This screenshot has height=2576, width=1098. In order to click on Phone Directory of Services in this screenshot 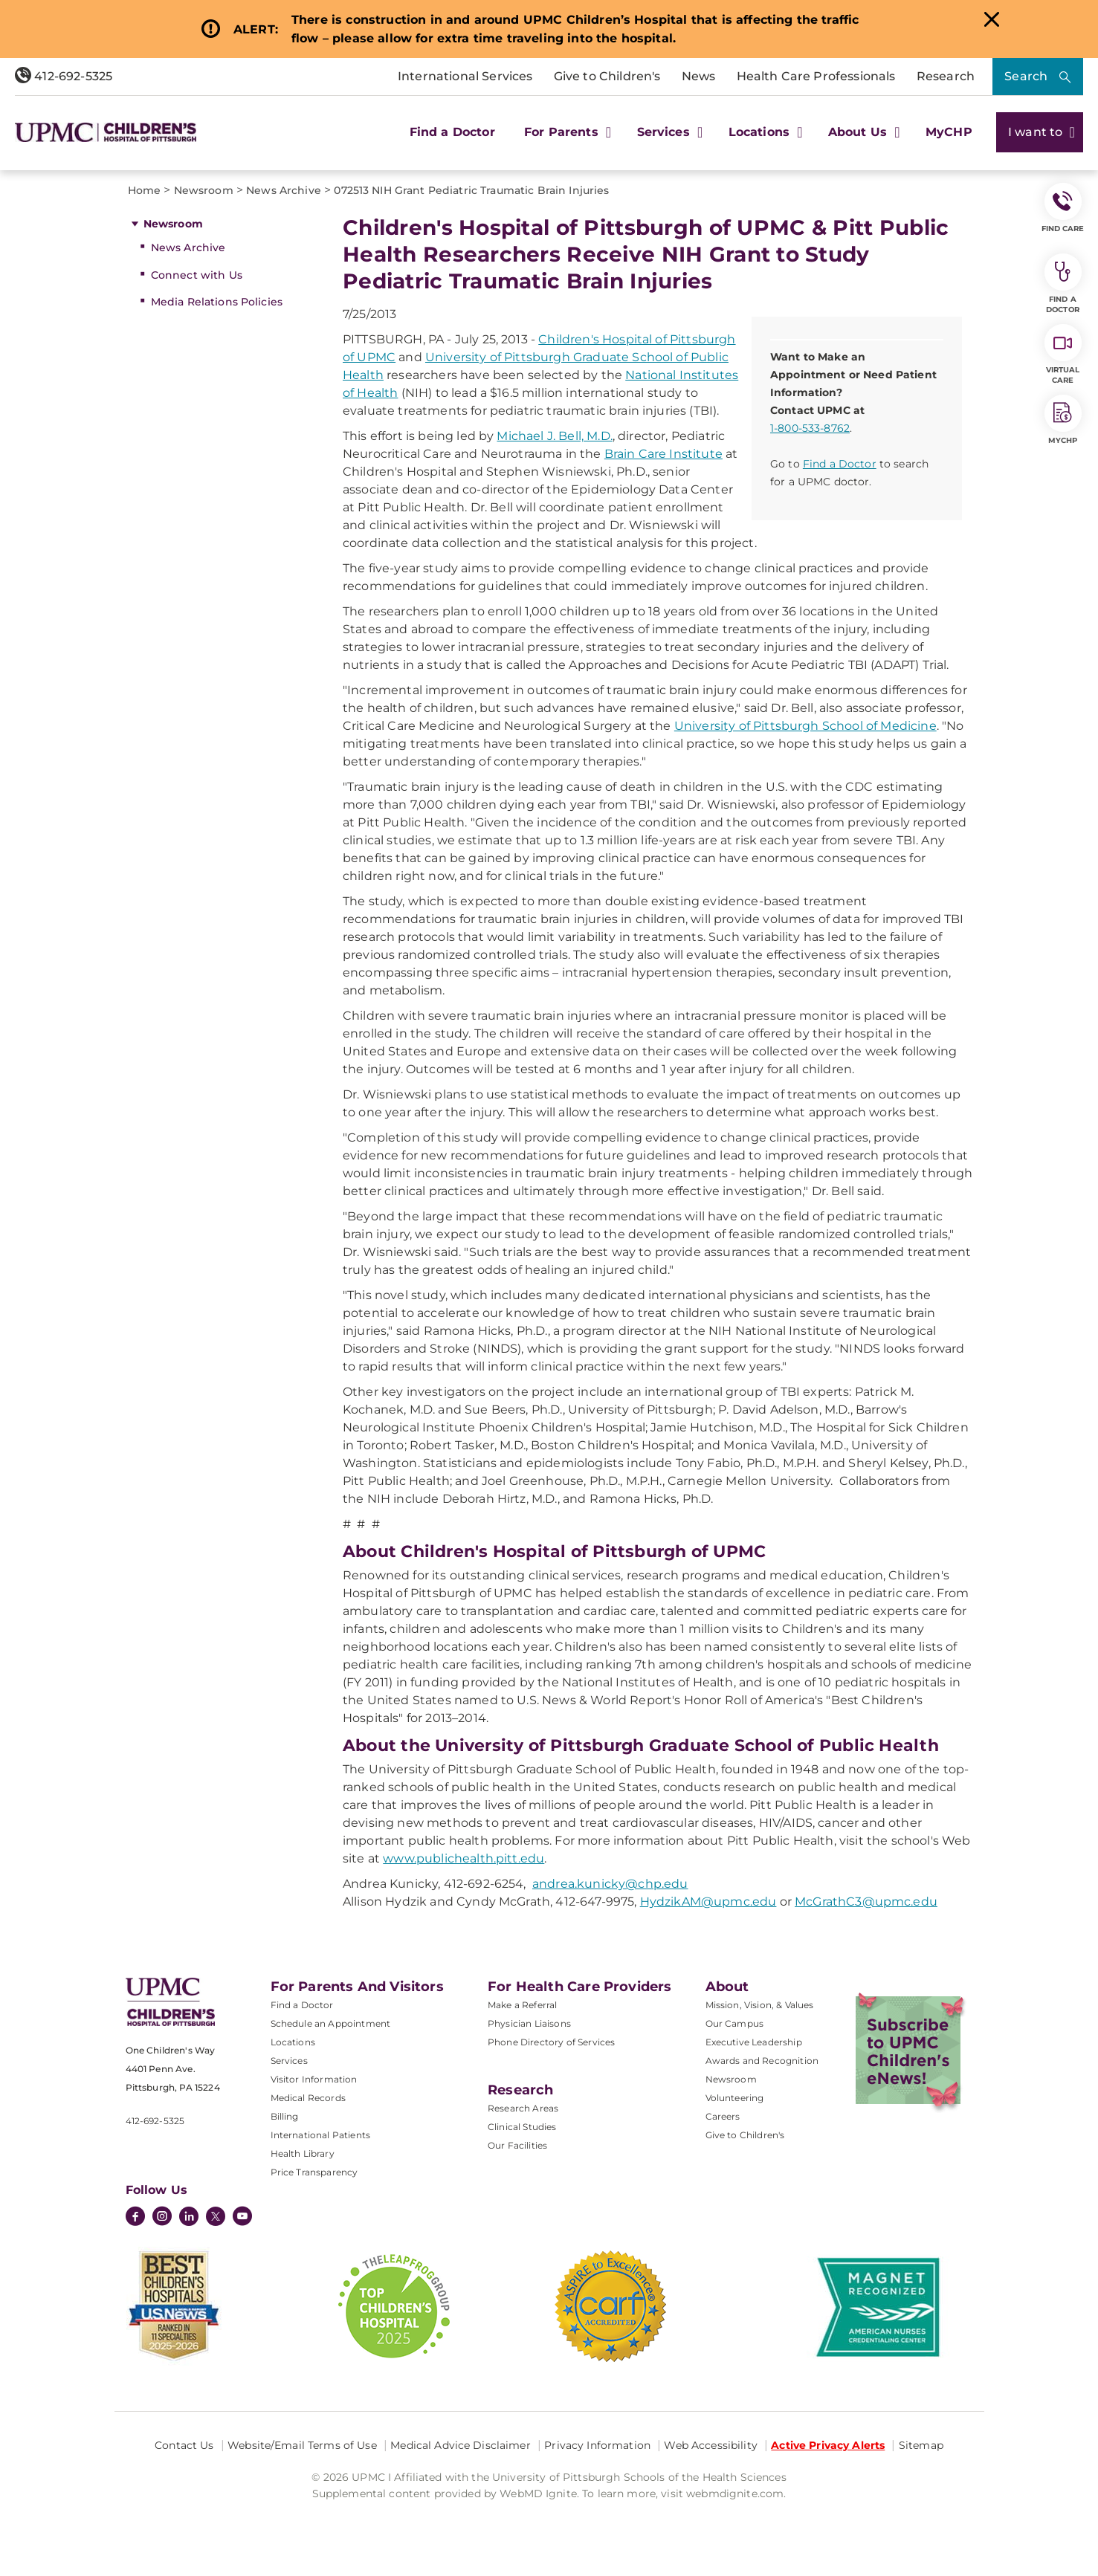, I will do `click(551, 2042)`.